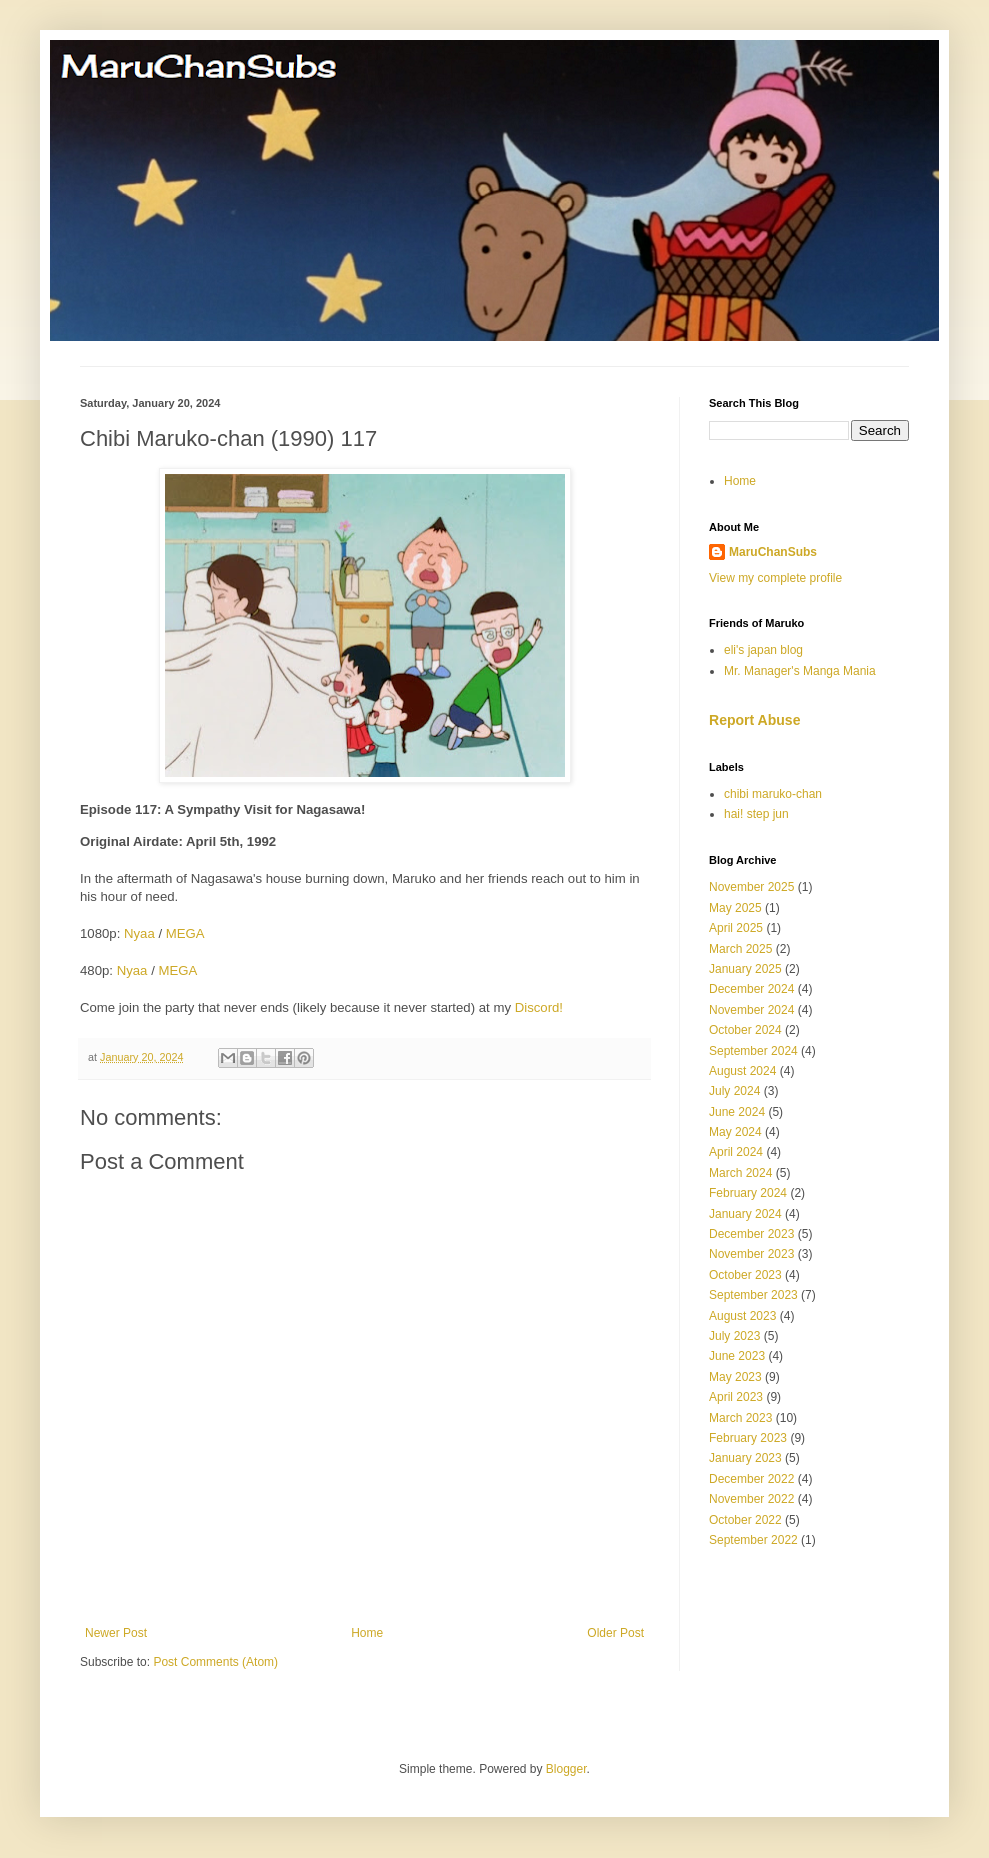 This screenshot has height=1858, width=989. Describe the element at coordinates (751, 1010) in the screenshot. I see `November 2024` at that location.